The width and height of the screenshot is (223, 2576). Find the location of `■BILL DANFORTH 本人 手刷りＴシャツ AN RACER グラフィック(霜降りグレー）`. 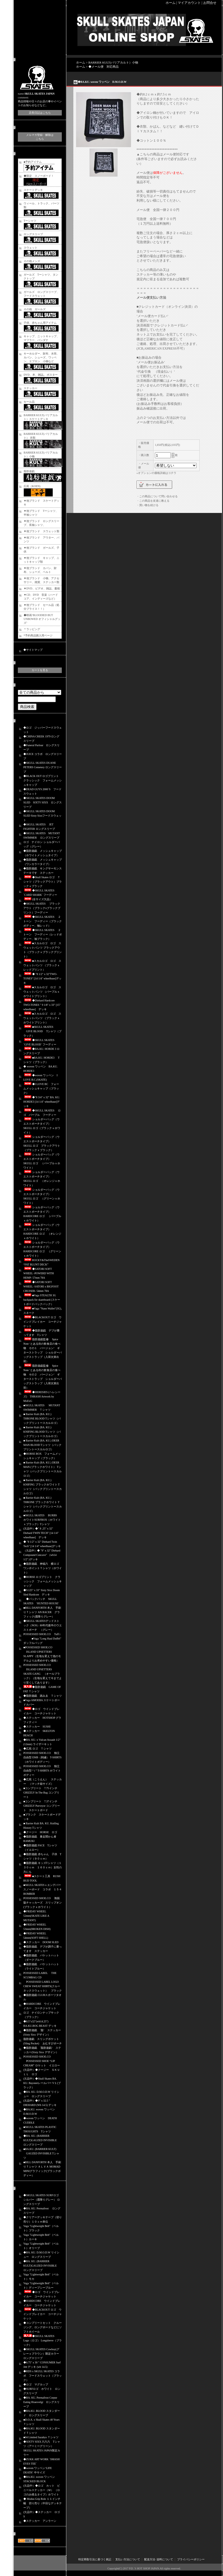

■BILL DANFORTH 本人 手刷りＴシャツ AN RACER グラフィック(霜降りグレー） is located at coordinates (42, 1612).